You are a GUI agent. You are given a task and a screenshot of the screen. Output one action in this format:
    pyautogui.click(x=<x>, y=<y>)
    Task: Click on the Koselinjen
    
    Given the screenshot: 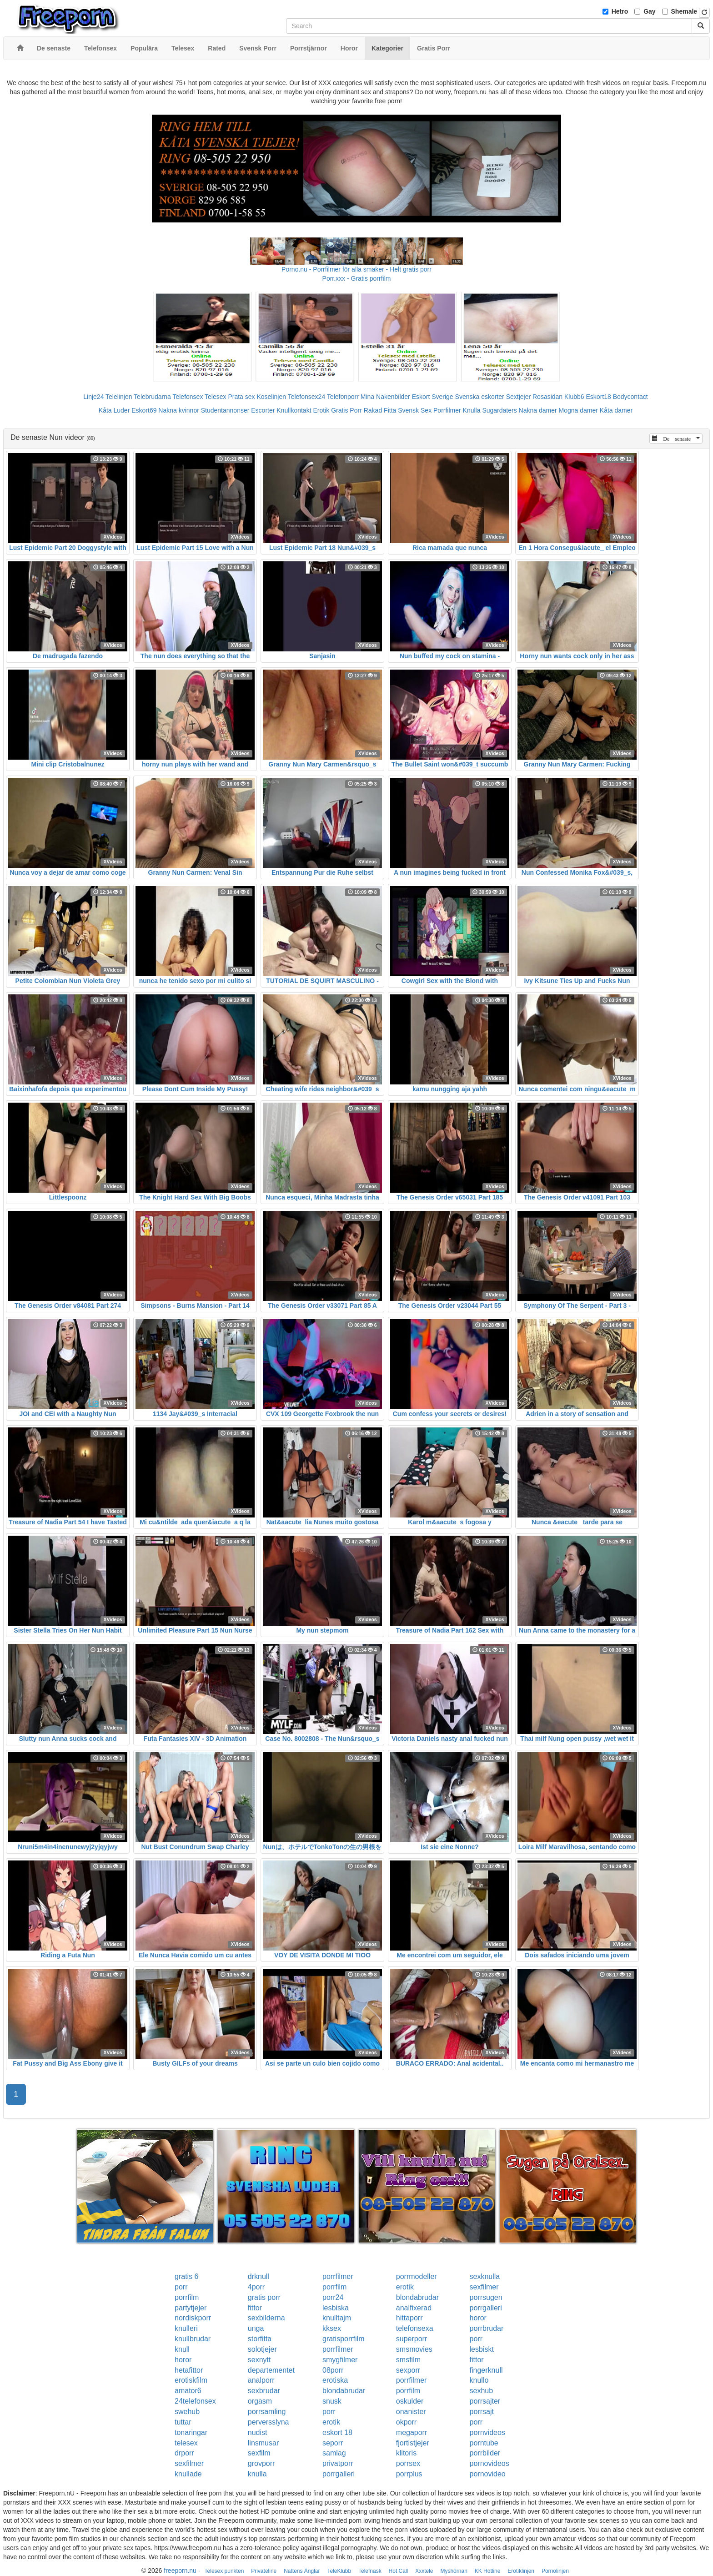 What is the action you would take?
    pyautogui.click(x=271, y=396)
    